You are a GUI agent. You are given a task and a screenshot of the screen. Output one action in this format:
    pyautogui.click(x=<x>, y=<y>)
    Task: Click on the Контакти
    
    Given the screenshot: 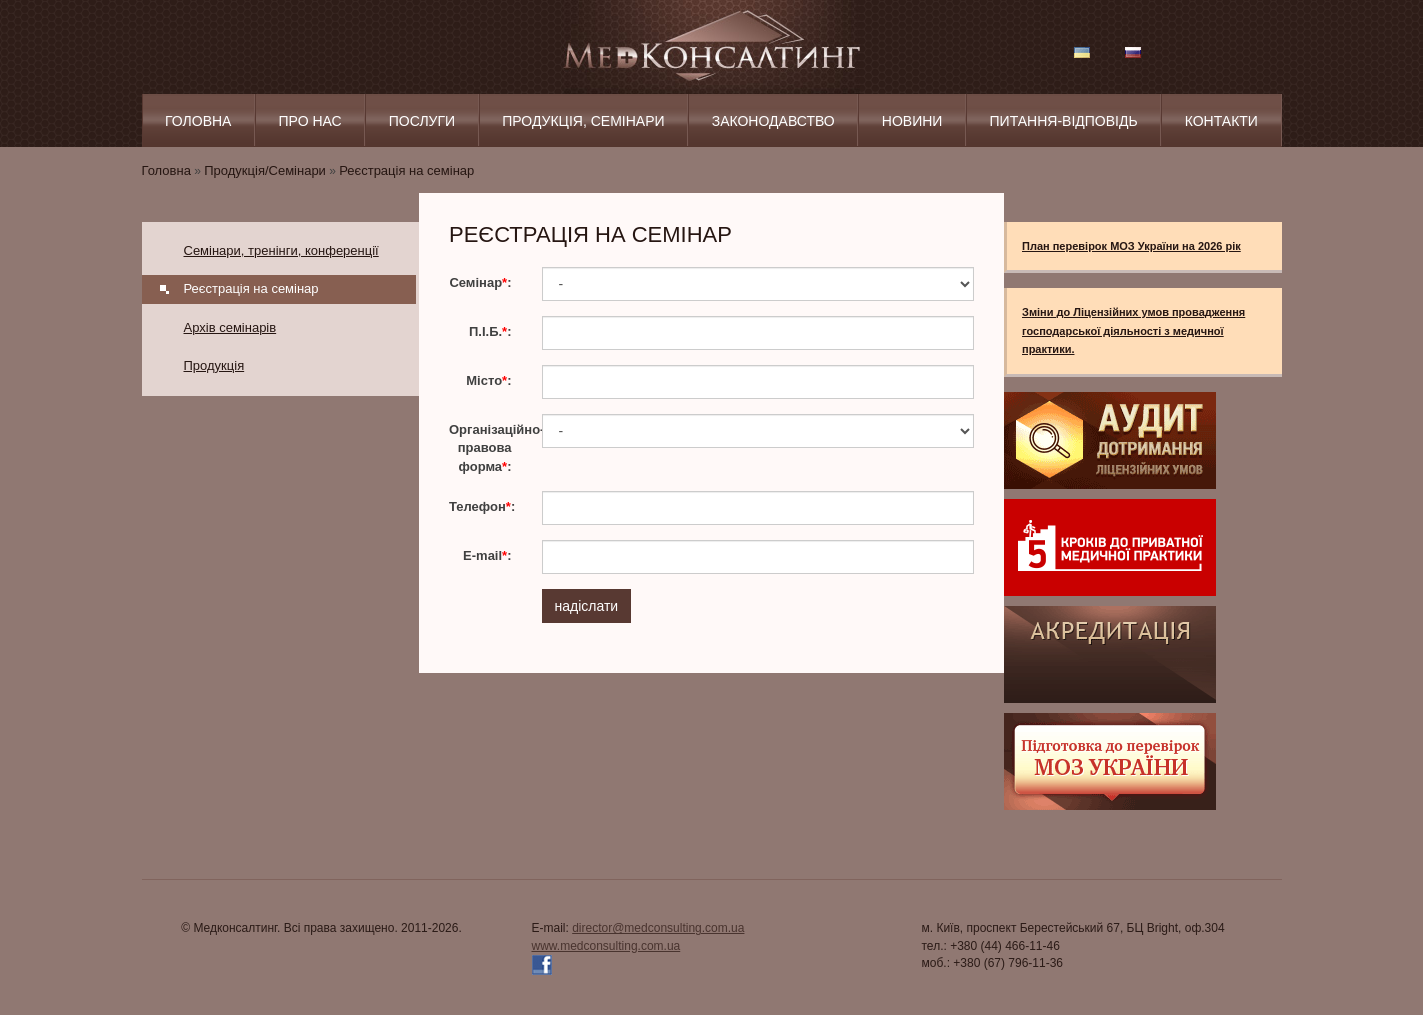 What is the action you would take?
    pyautogui.click(x=1221, y=121)
    